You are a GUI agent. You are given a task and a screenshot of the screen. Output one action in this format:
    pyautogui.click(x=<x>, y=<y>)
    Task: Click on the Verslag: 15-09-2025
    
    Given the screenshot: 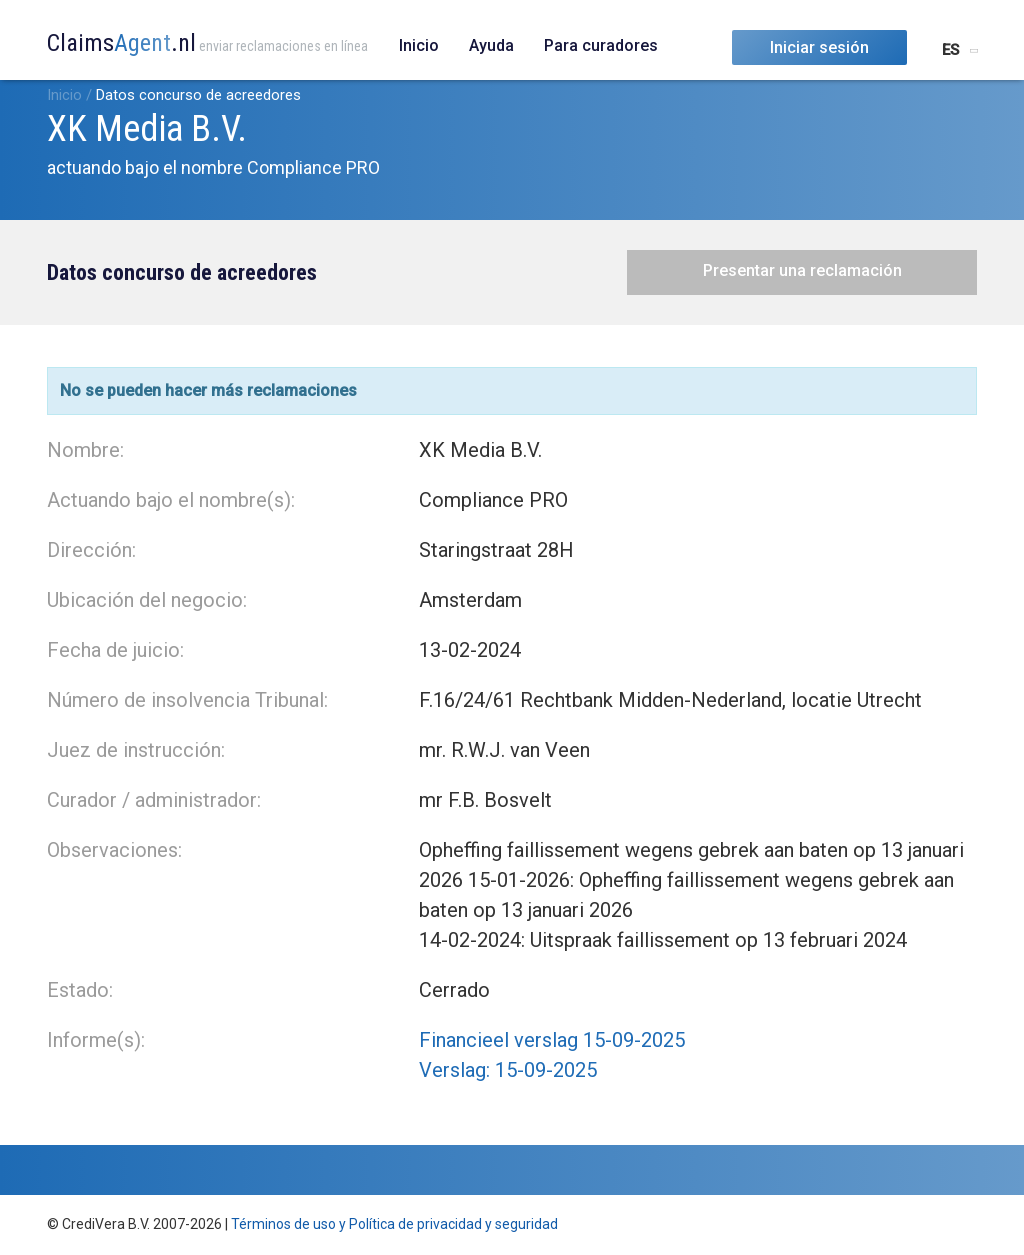 What is the action you would take?
    pyautogui.click(x=508, y=1070)
    